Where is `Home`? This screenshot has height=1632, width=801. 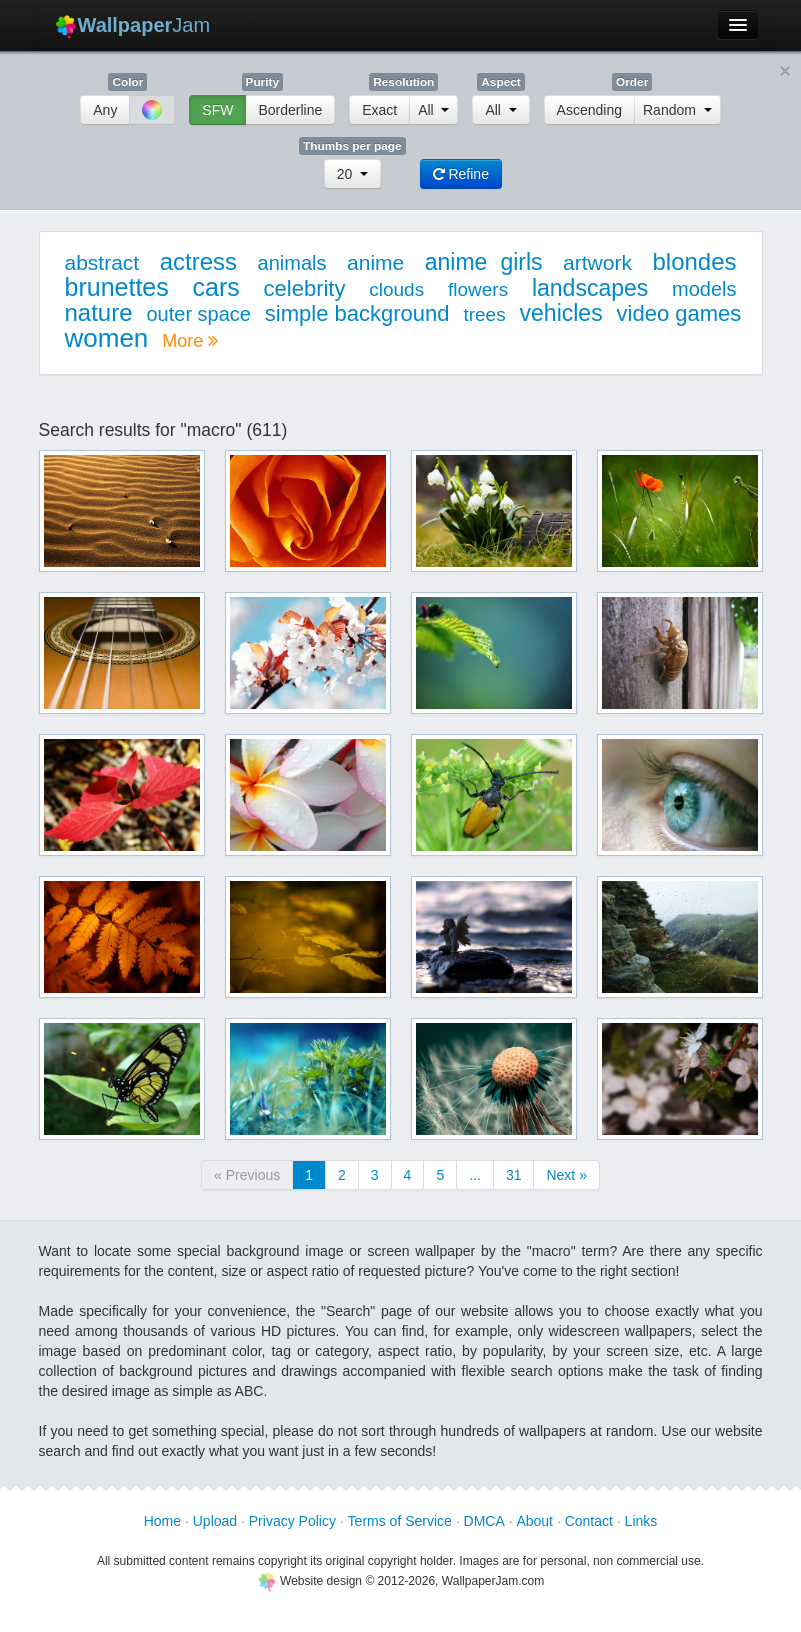
Home is located at coordinates (162, 1521).